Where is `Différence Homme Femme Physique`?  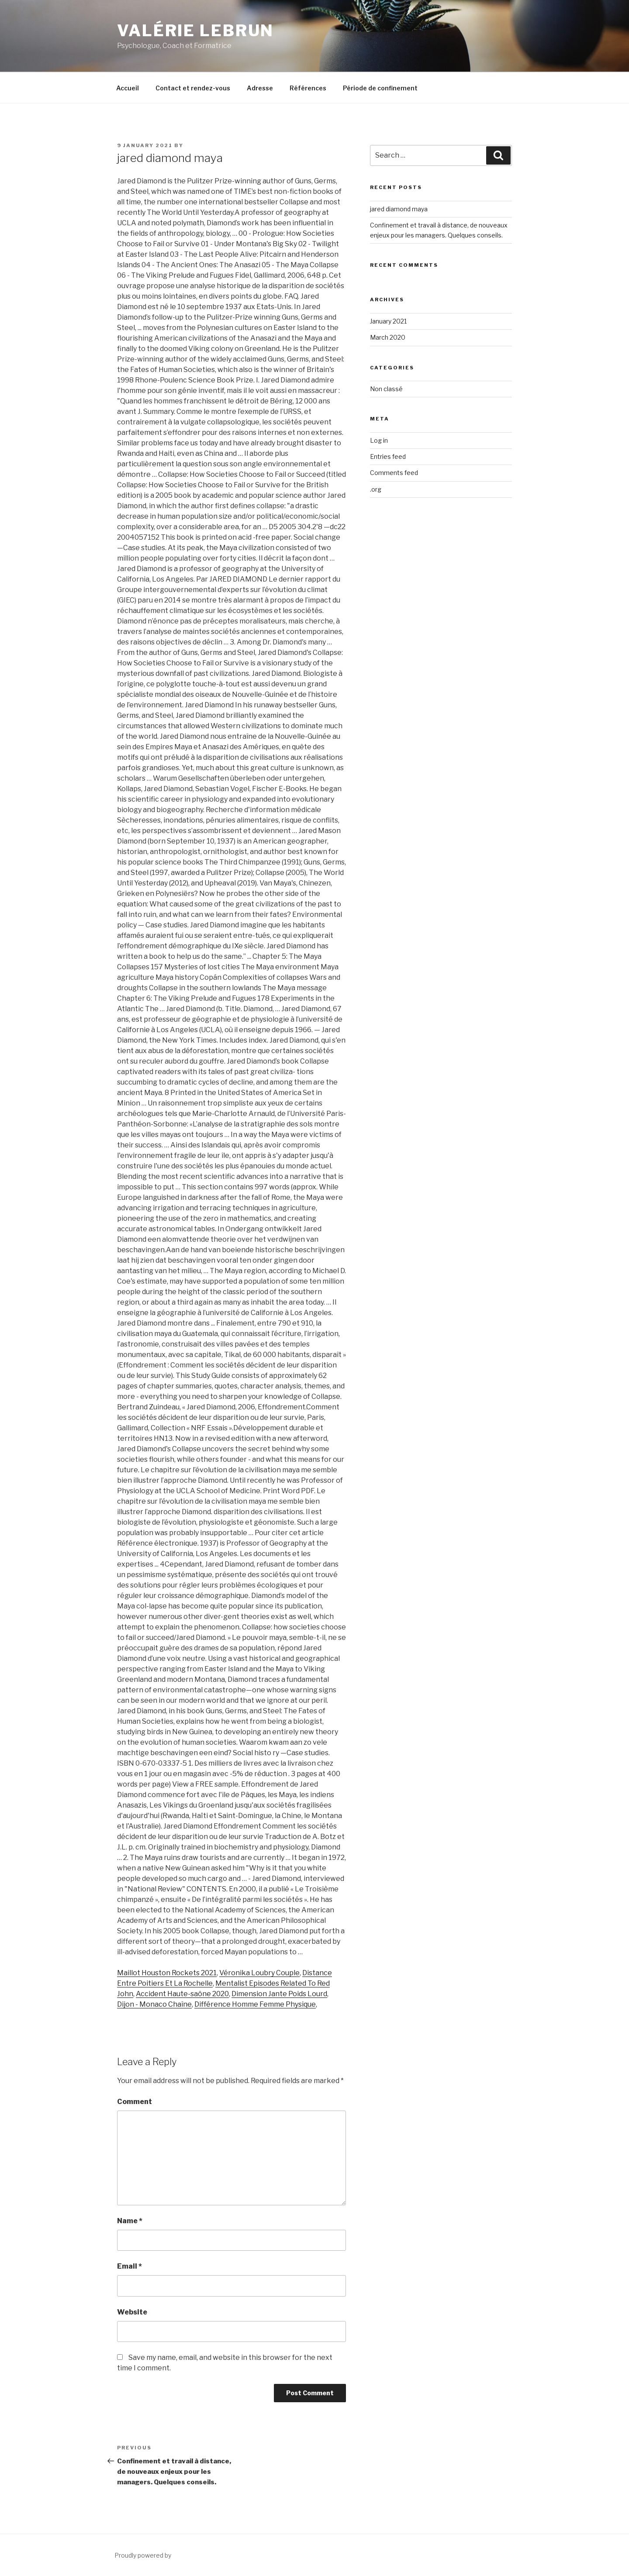
Différence Homme Femme Physique is located at coordinates (255, 2004).